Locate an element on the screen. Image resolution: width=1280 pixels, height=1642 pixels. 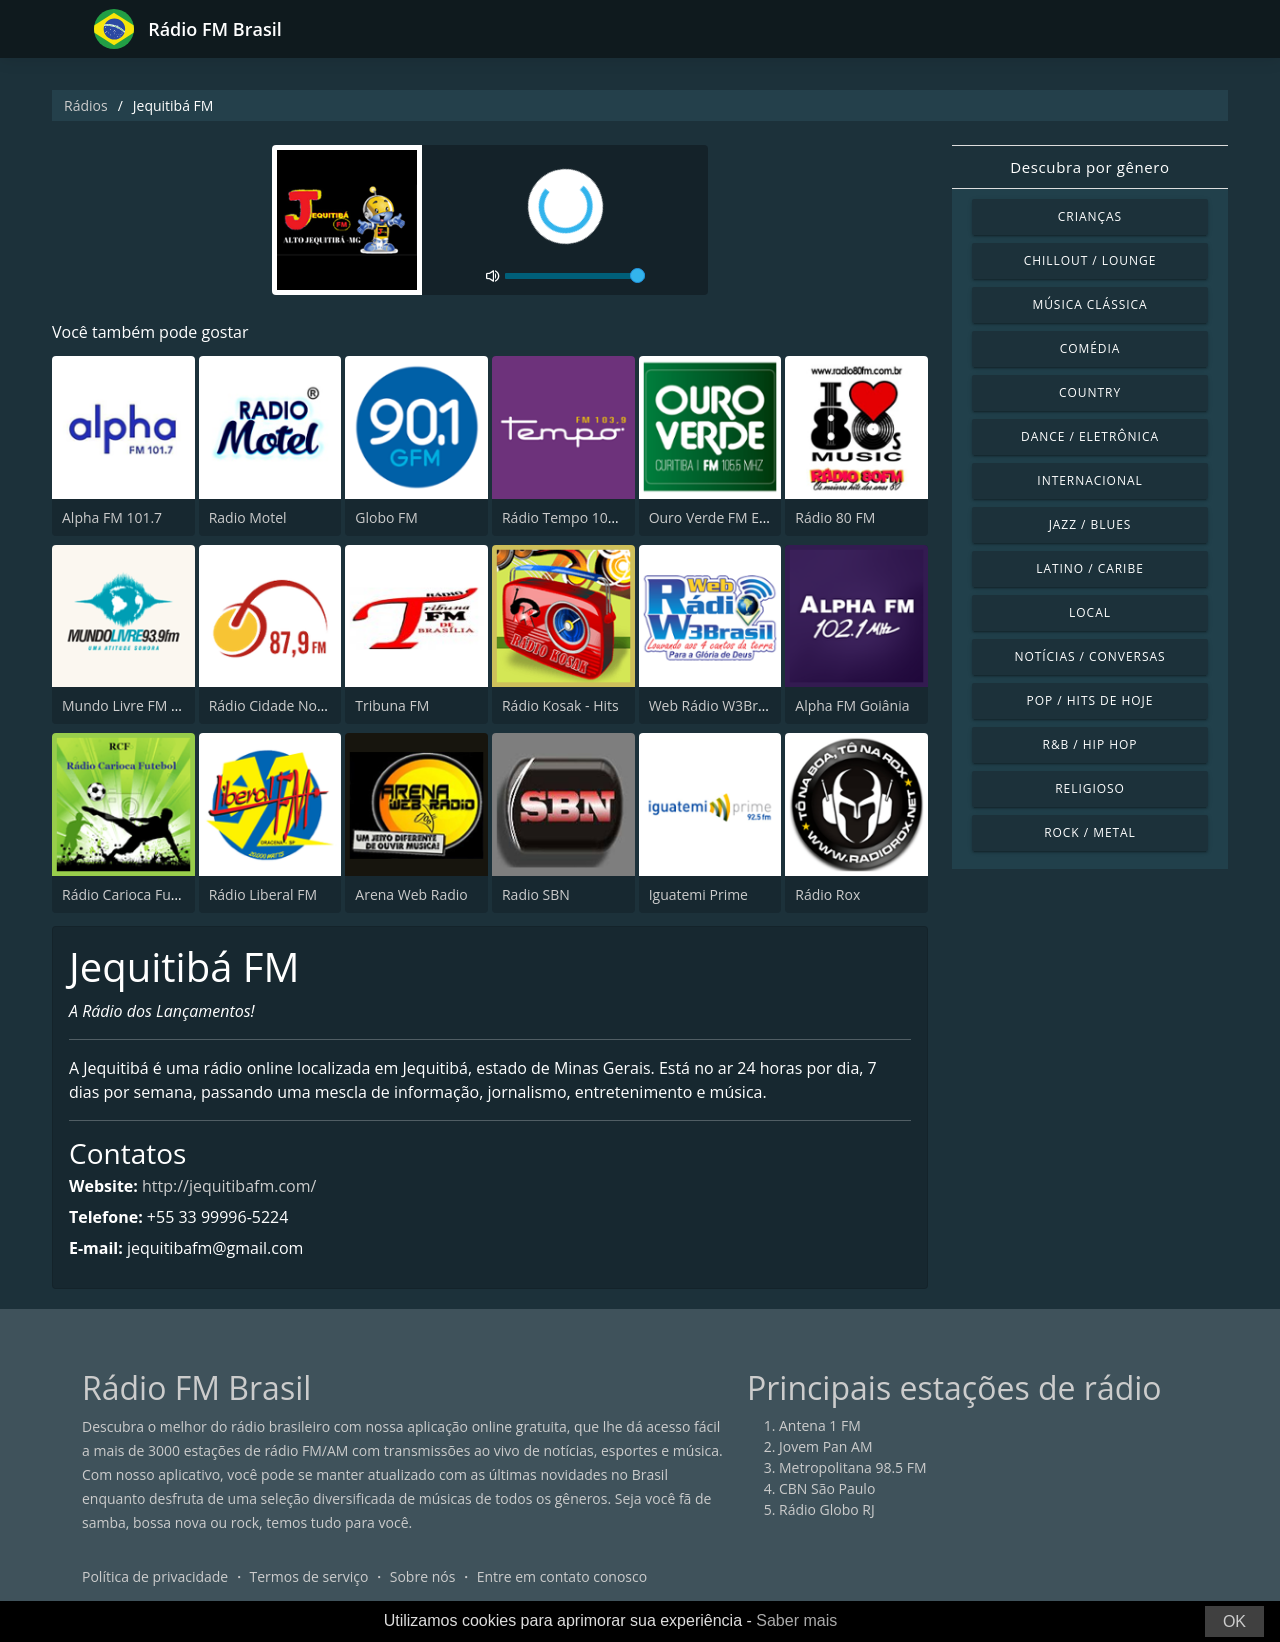
Termos de serviço is located at coordinates (309, 1576).